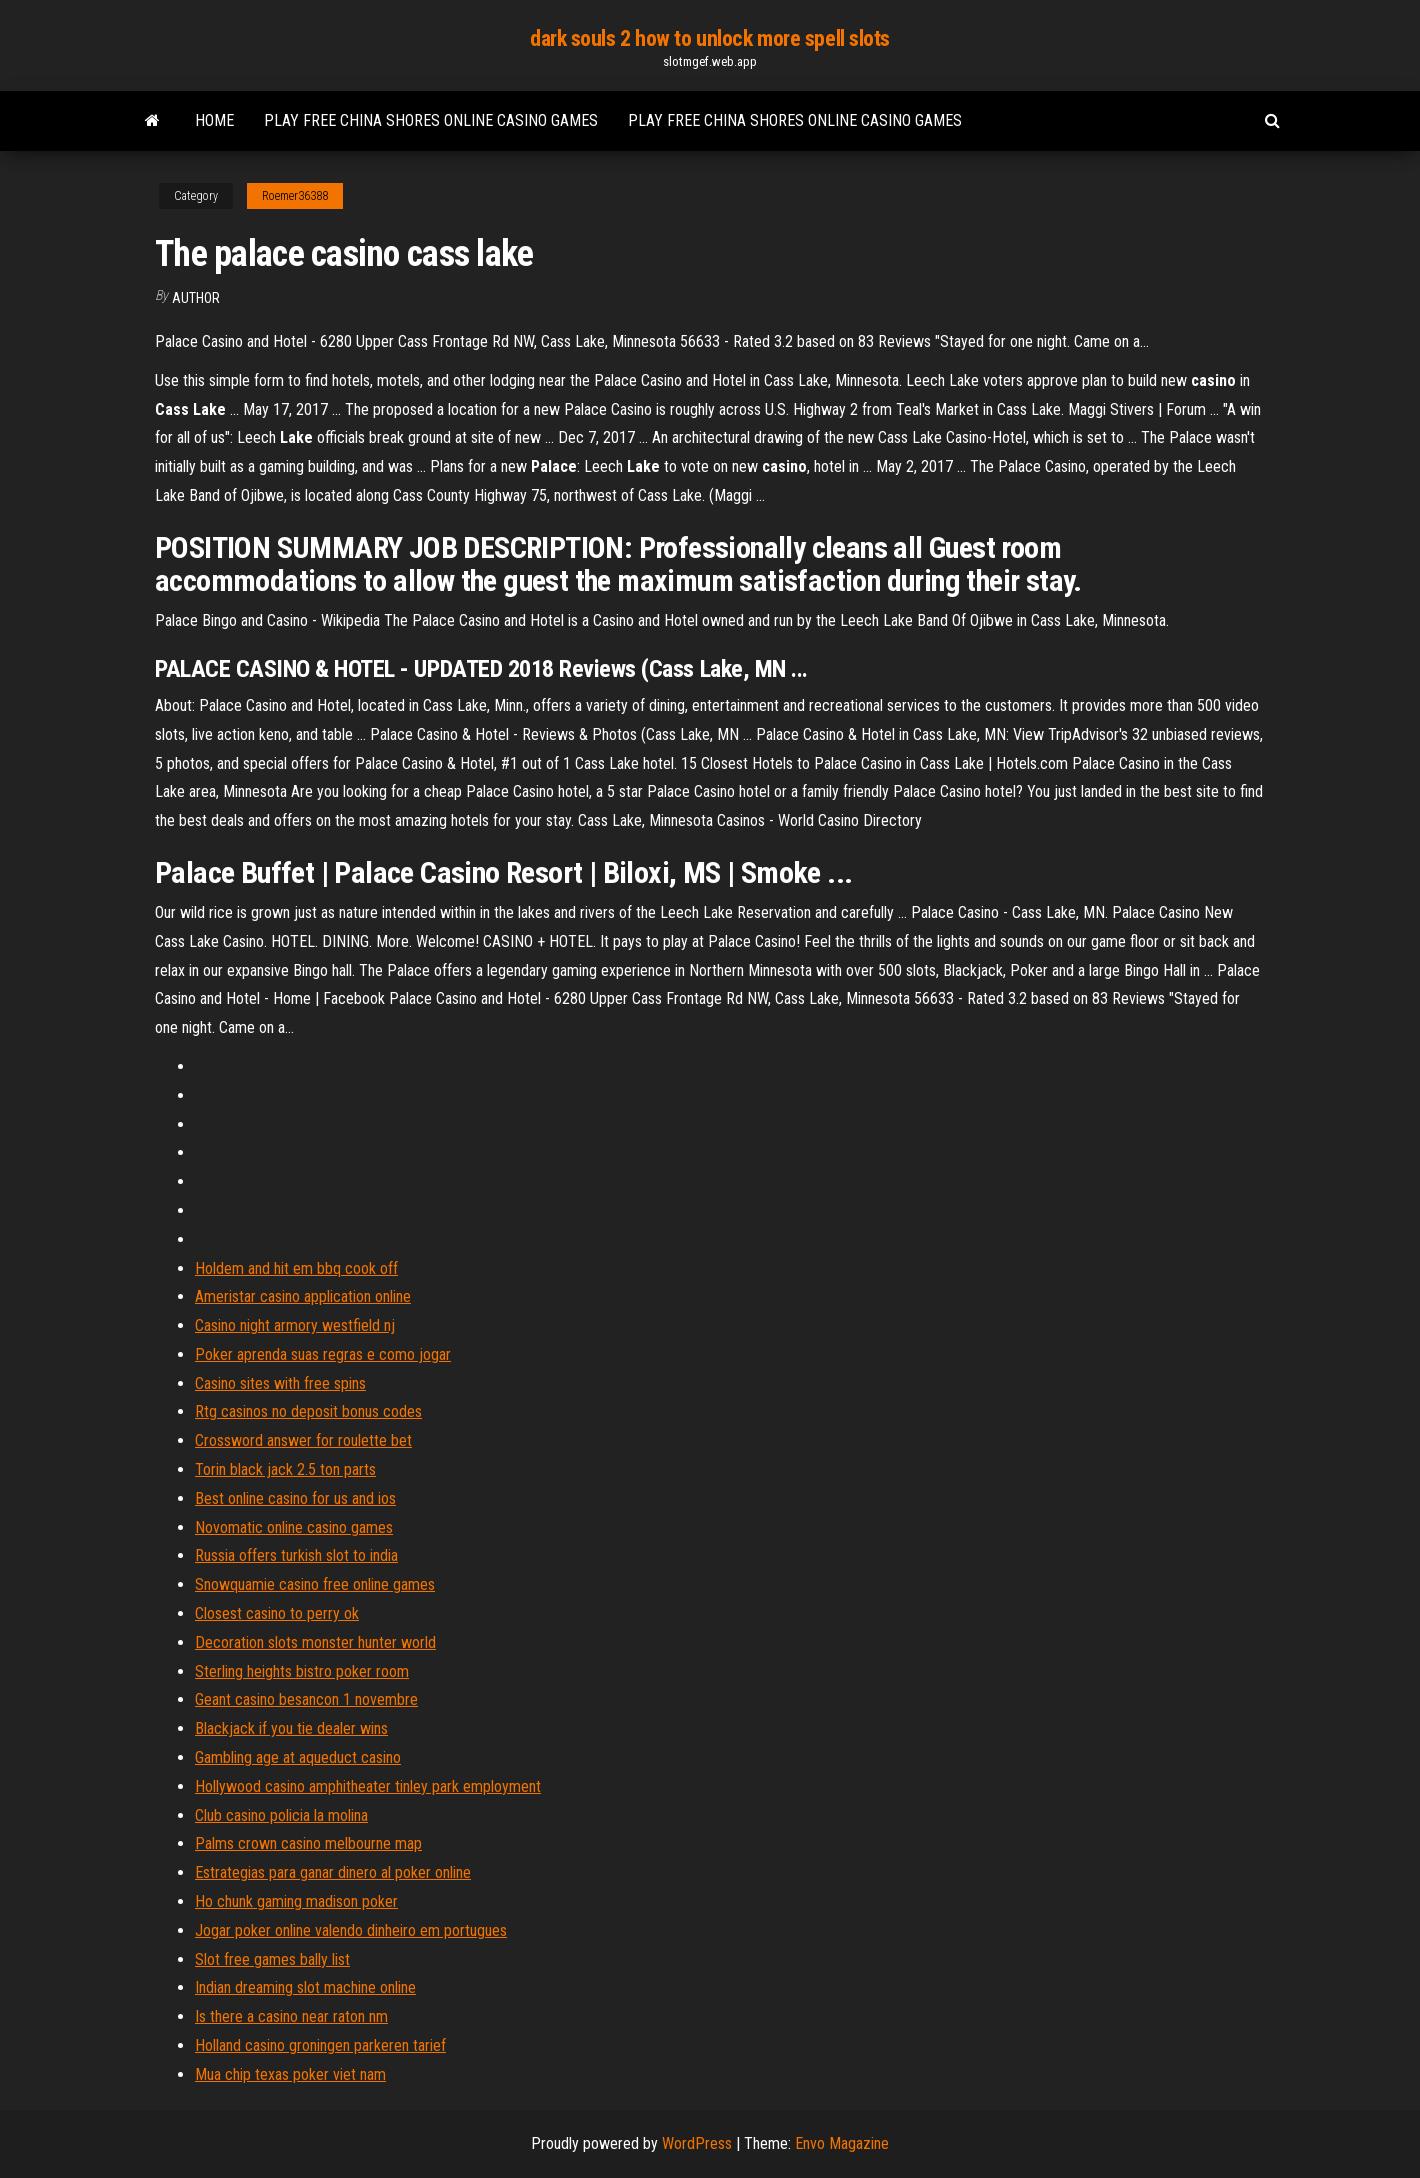 Image resolution: width=1420 pixels, height=2178 pixels. What do you see at coordinates (214, 120) in the screenshot?
I see `Home` at bounding box center [214, 120].